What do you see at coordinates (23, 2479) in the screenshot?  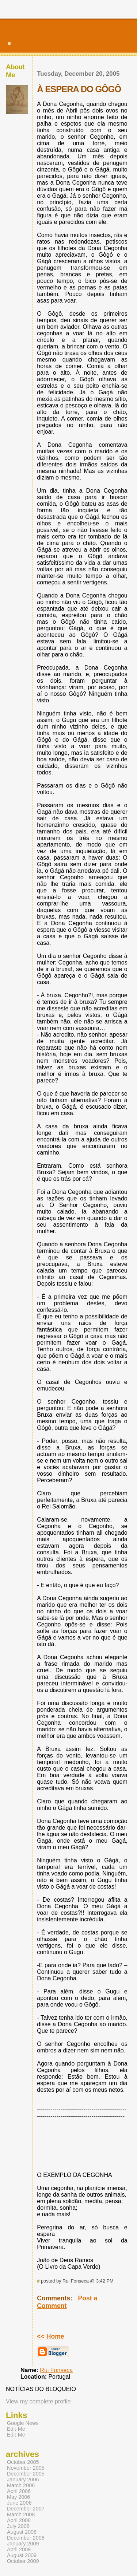 I see `January 2006` at bounding box center [23, 2479].